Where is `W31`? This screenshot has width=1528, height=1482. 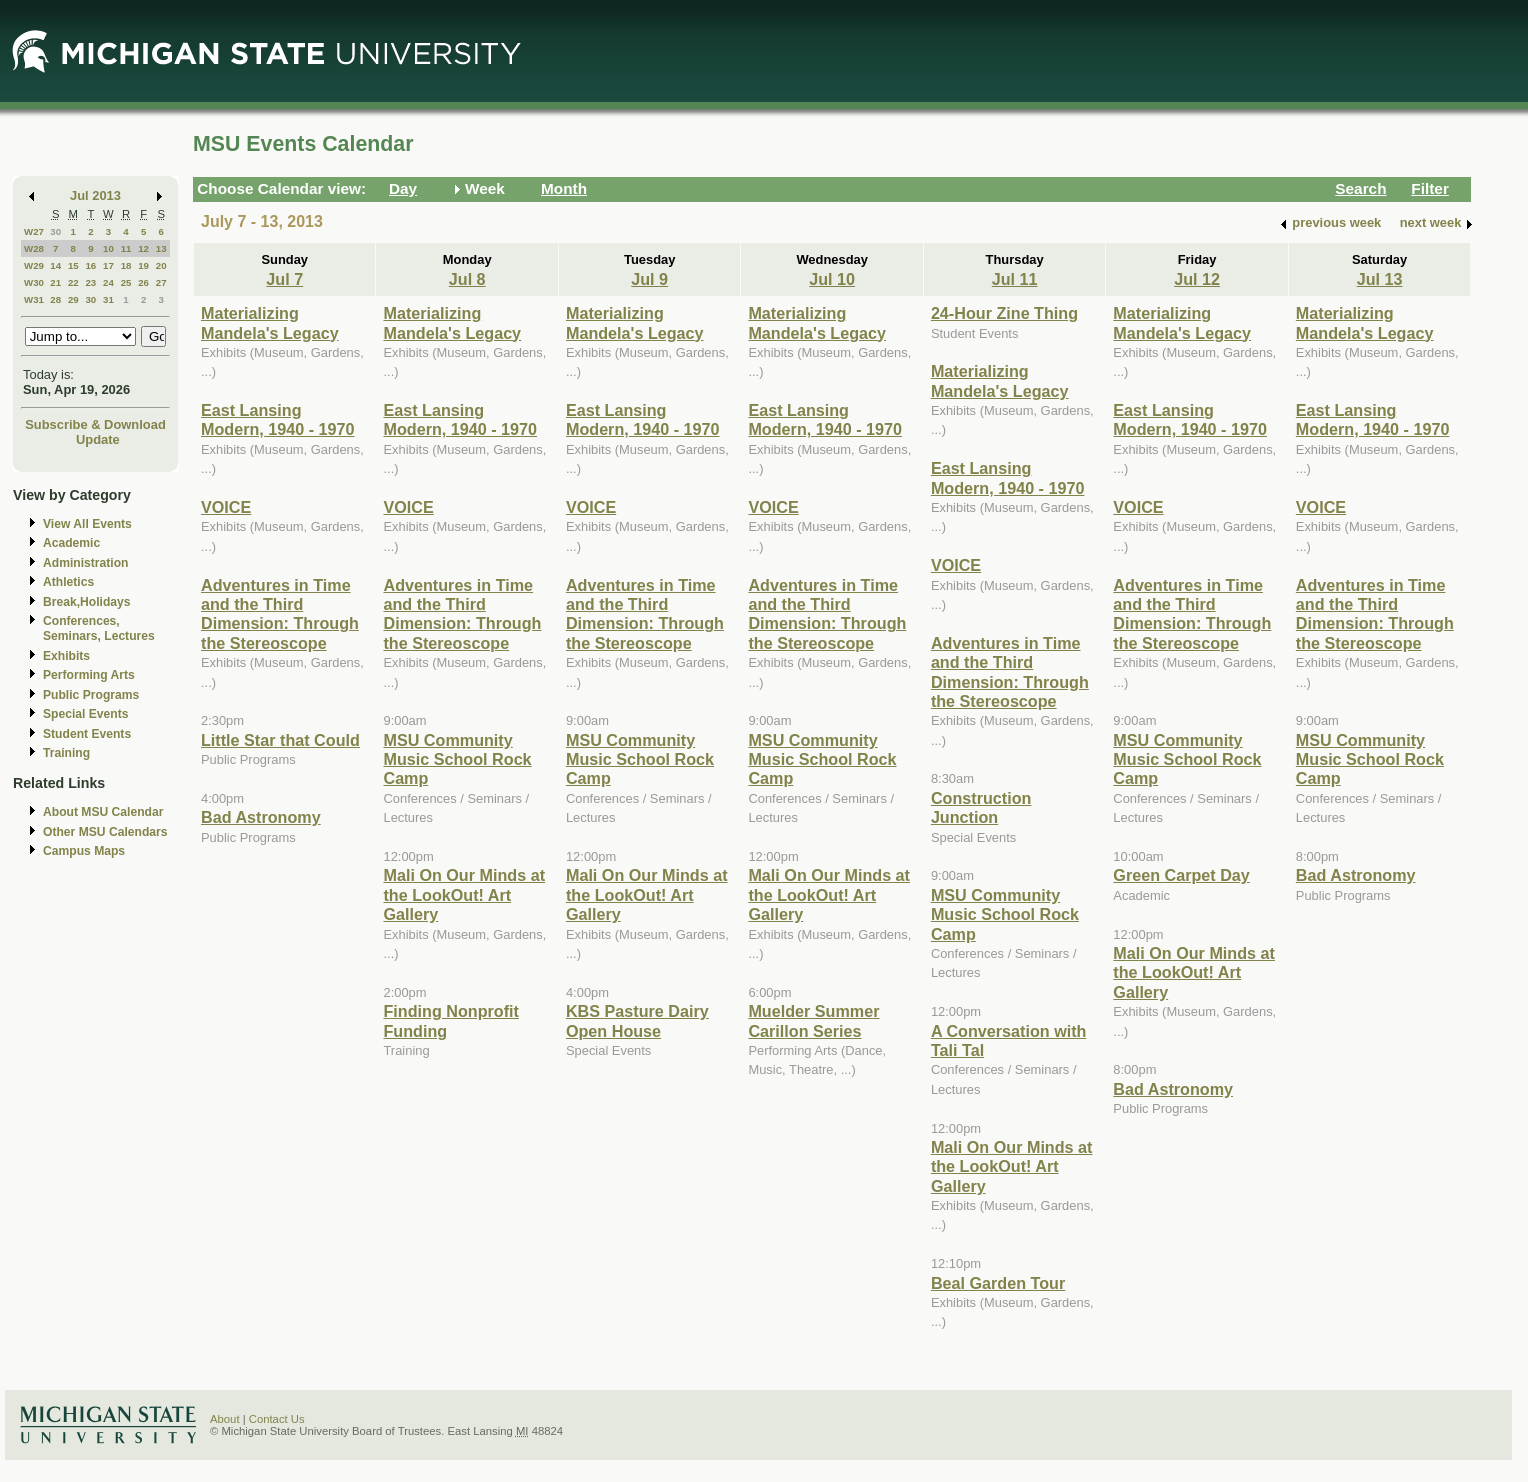 W31 is located at coordinates (34, 299).